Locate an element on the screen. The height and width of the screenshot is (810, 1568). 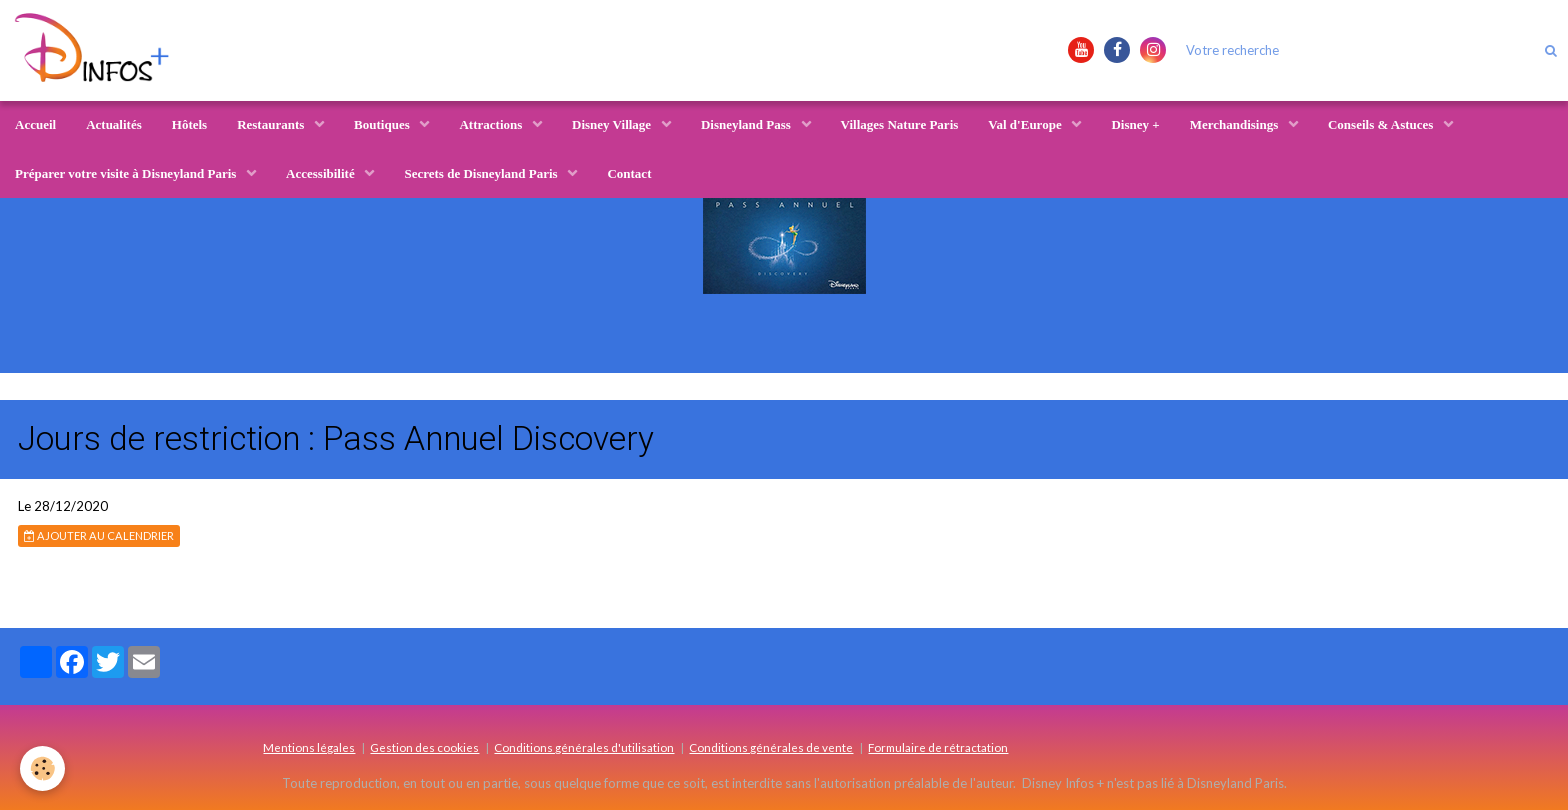
Formulaire de rétractation is located at coordinates (938, 747).